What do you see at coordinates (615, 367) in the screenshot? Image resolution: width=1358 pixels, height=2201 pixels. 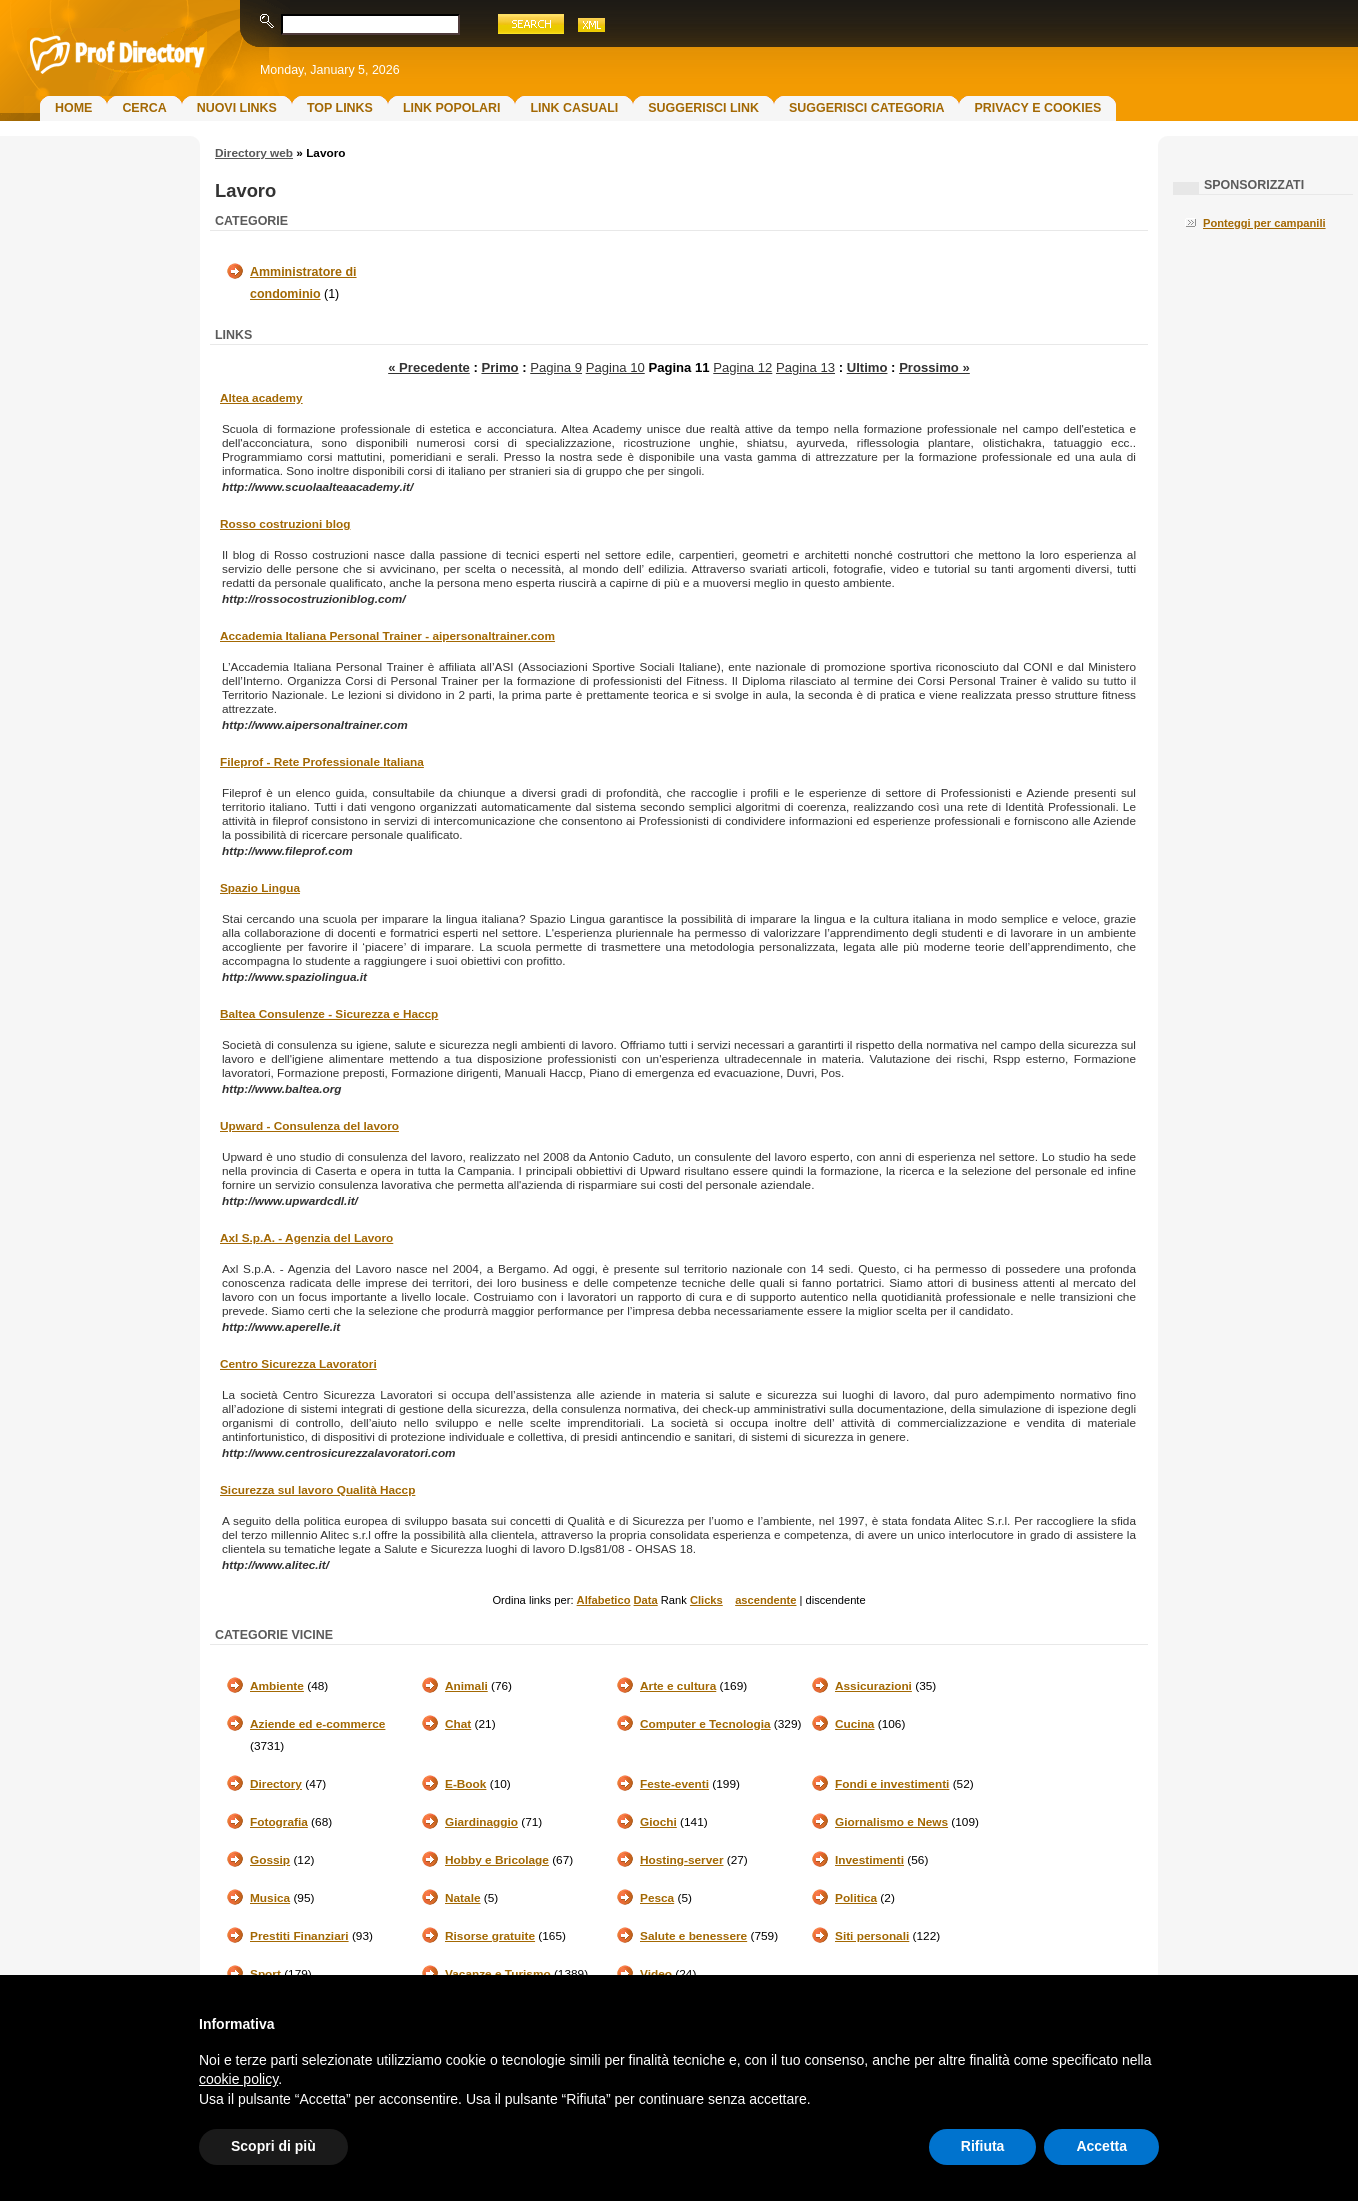 I see `Pagina 10` at bounding box center [615, 367].